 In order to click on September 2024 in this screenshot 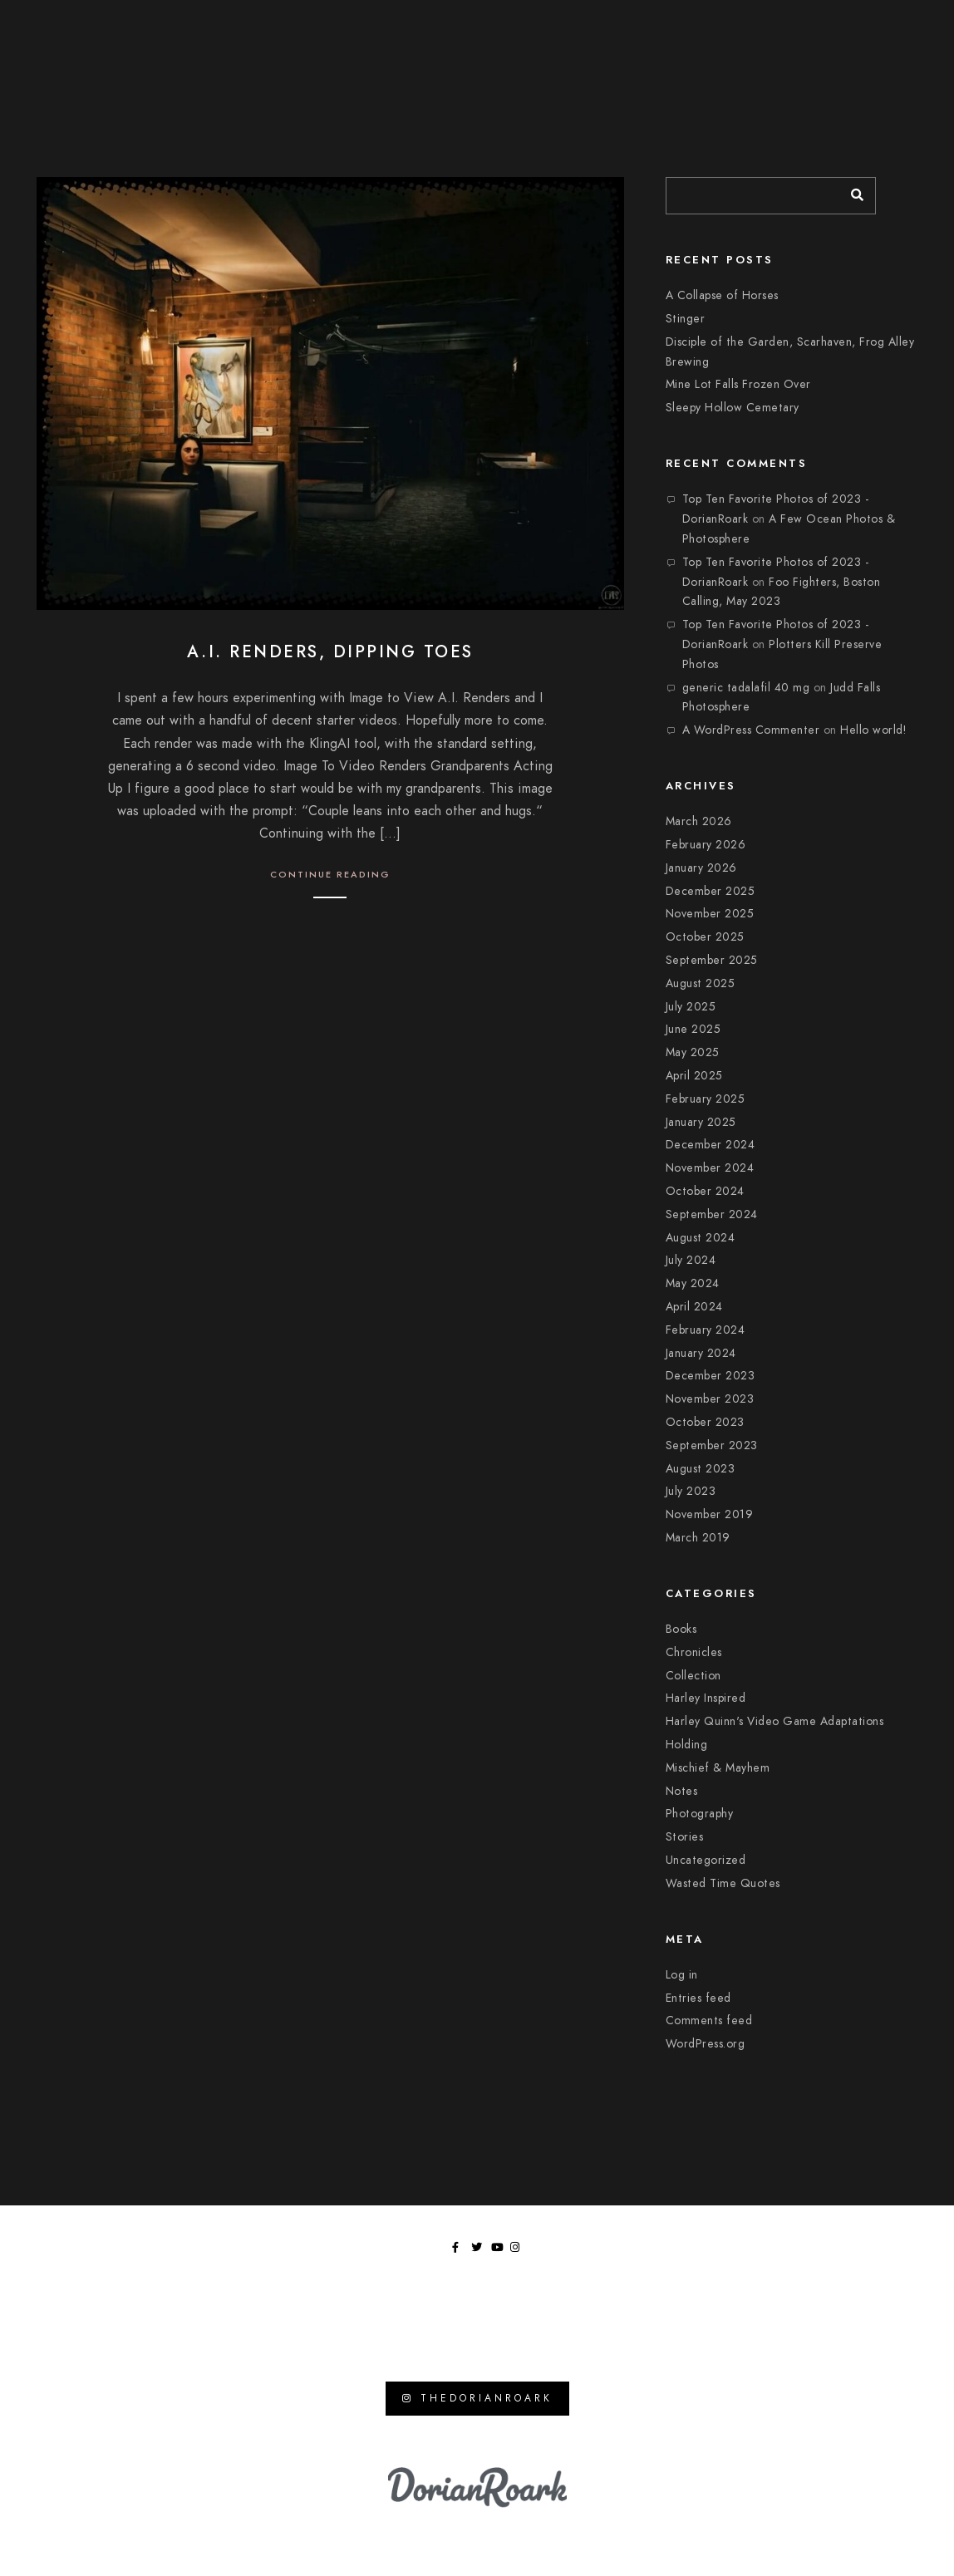, I will do `click(712, 1214)`.